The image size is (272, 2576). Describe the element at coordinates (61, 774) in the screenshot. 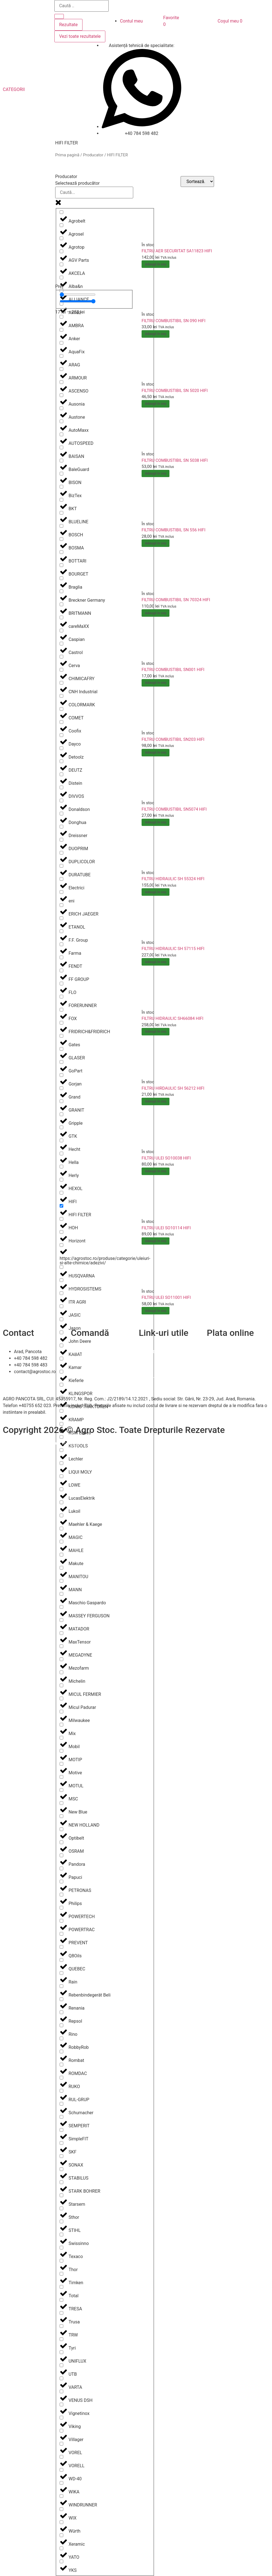

I see `[Distein]` at that location.